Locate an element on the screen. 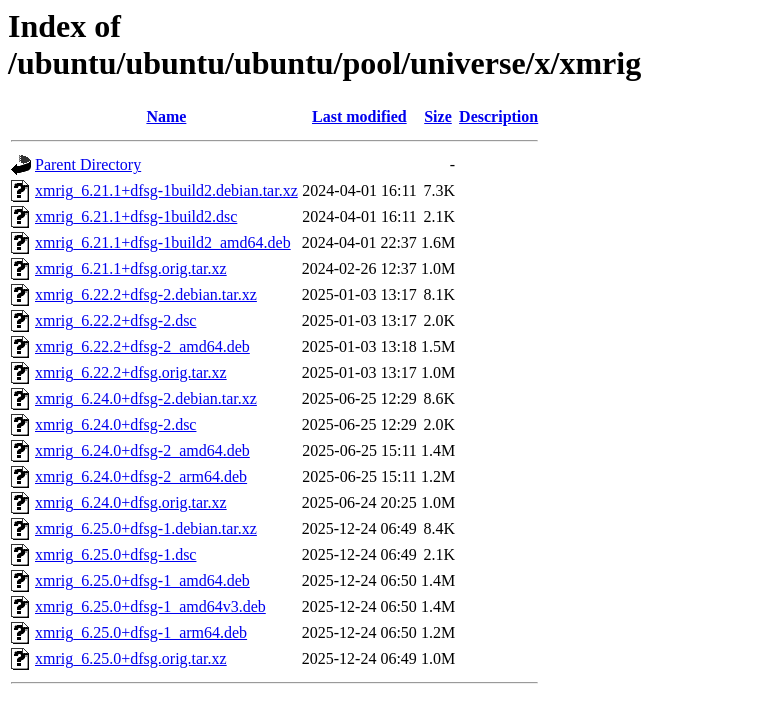 The width and height of the screenshot is (768, 720). xmrig_6.24.0+dfsg-2.debian.tar.xz is located at coordinates (146, 398).